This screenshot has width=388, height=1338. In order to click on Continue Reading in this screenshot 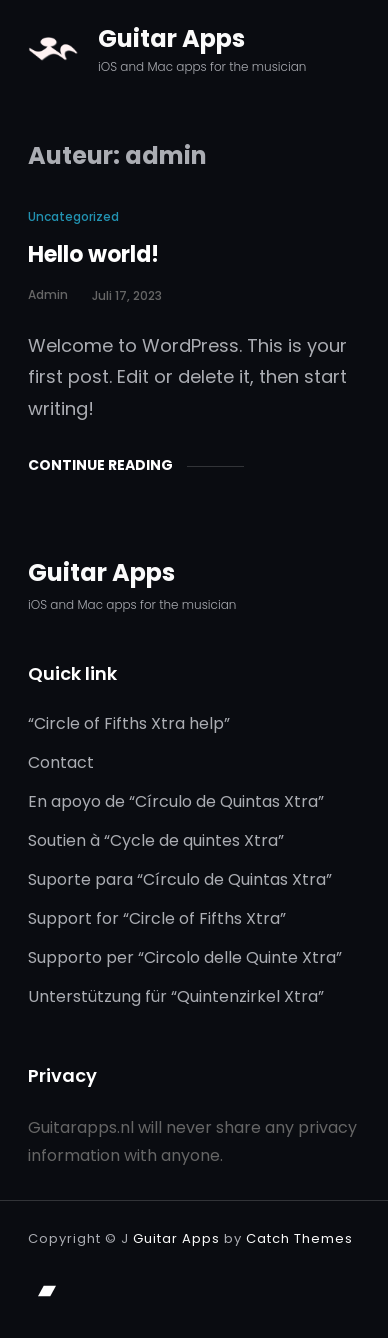, I will do `click(100, 465)`.